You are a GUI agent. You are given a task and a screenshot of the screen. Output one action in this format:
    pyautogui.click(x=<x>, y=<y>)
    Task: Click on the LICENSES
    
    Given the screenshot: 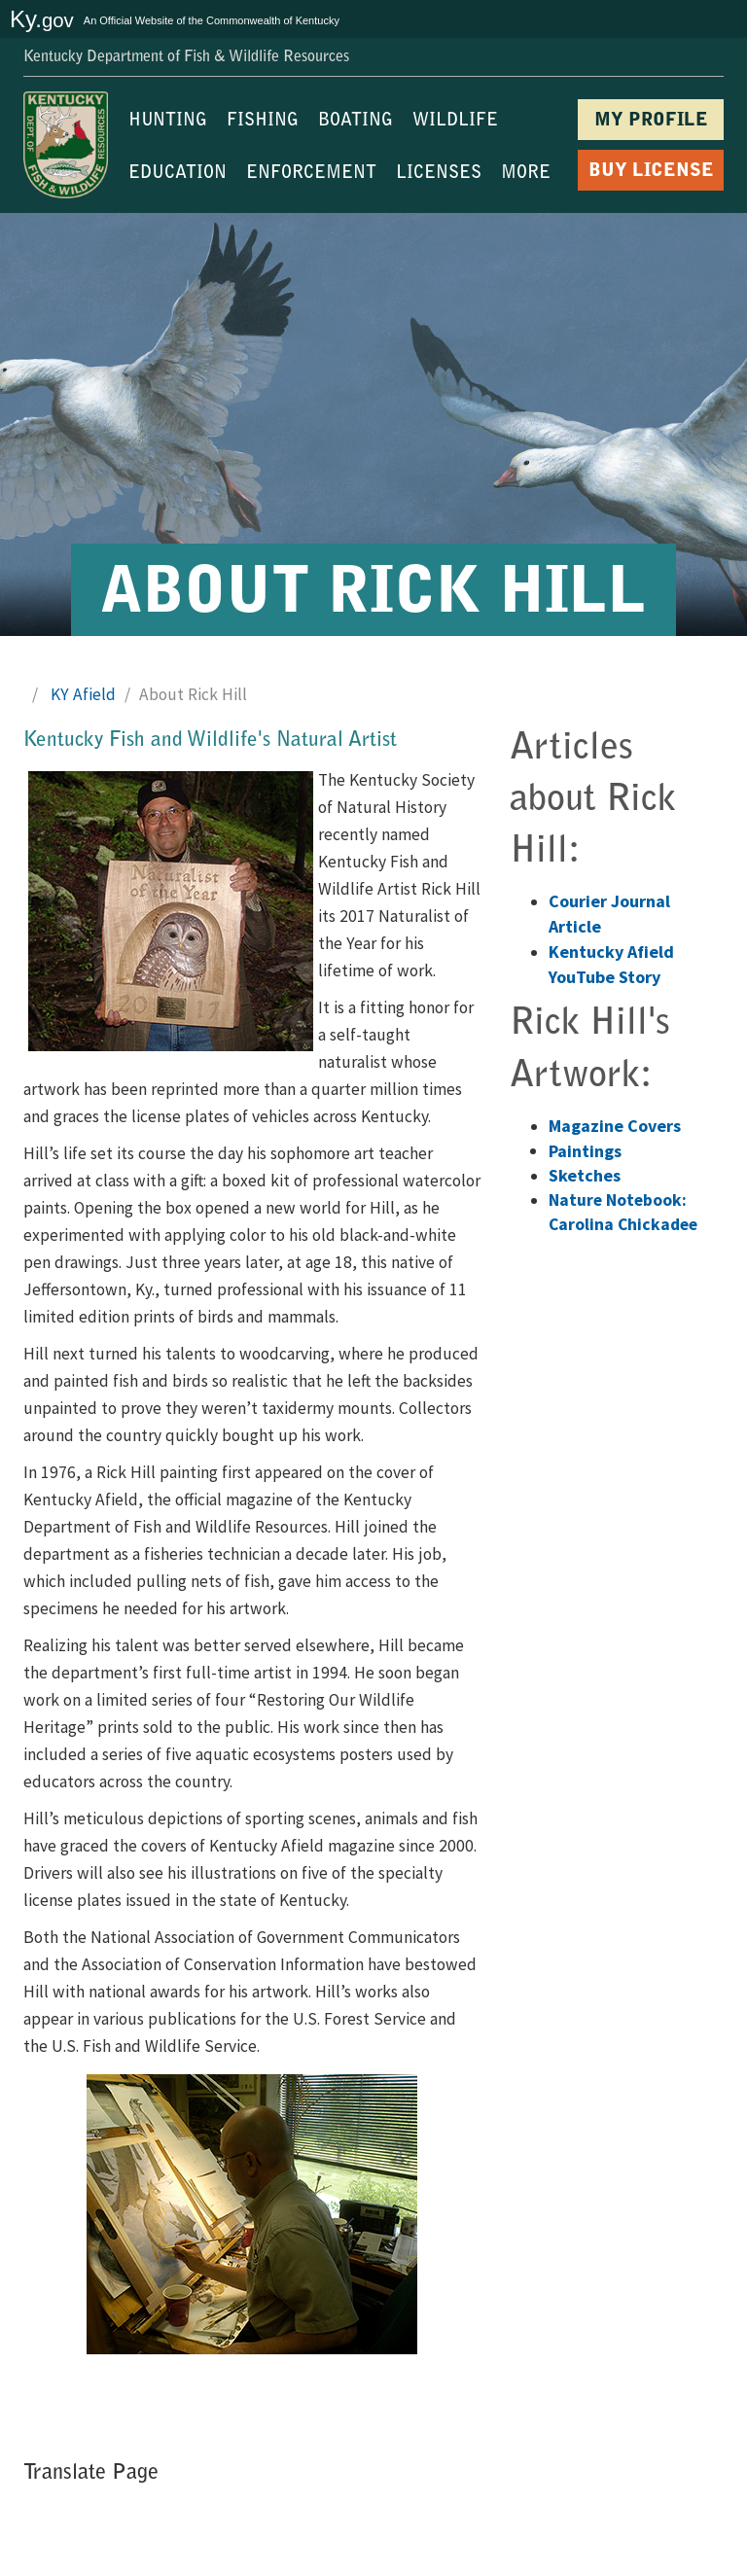 What is the action you would take?
    pyautogui.click(x=438, y=174)
    